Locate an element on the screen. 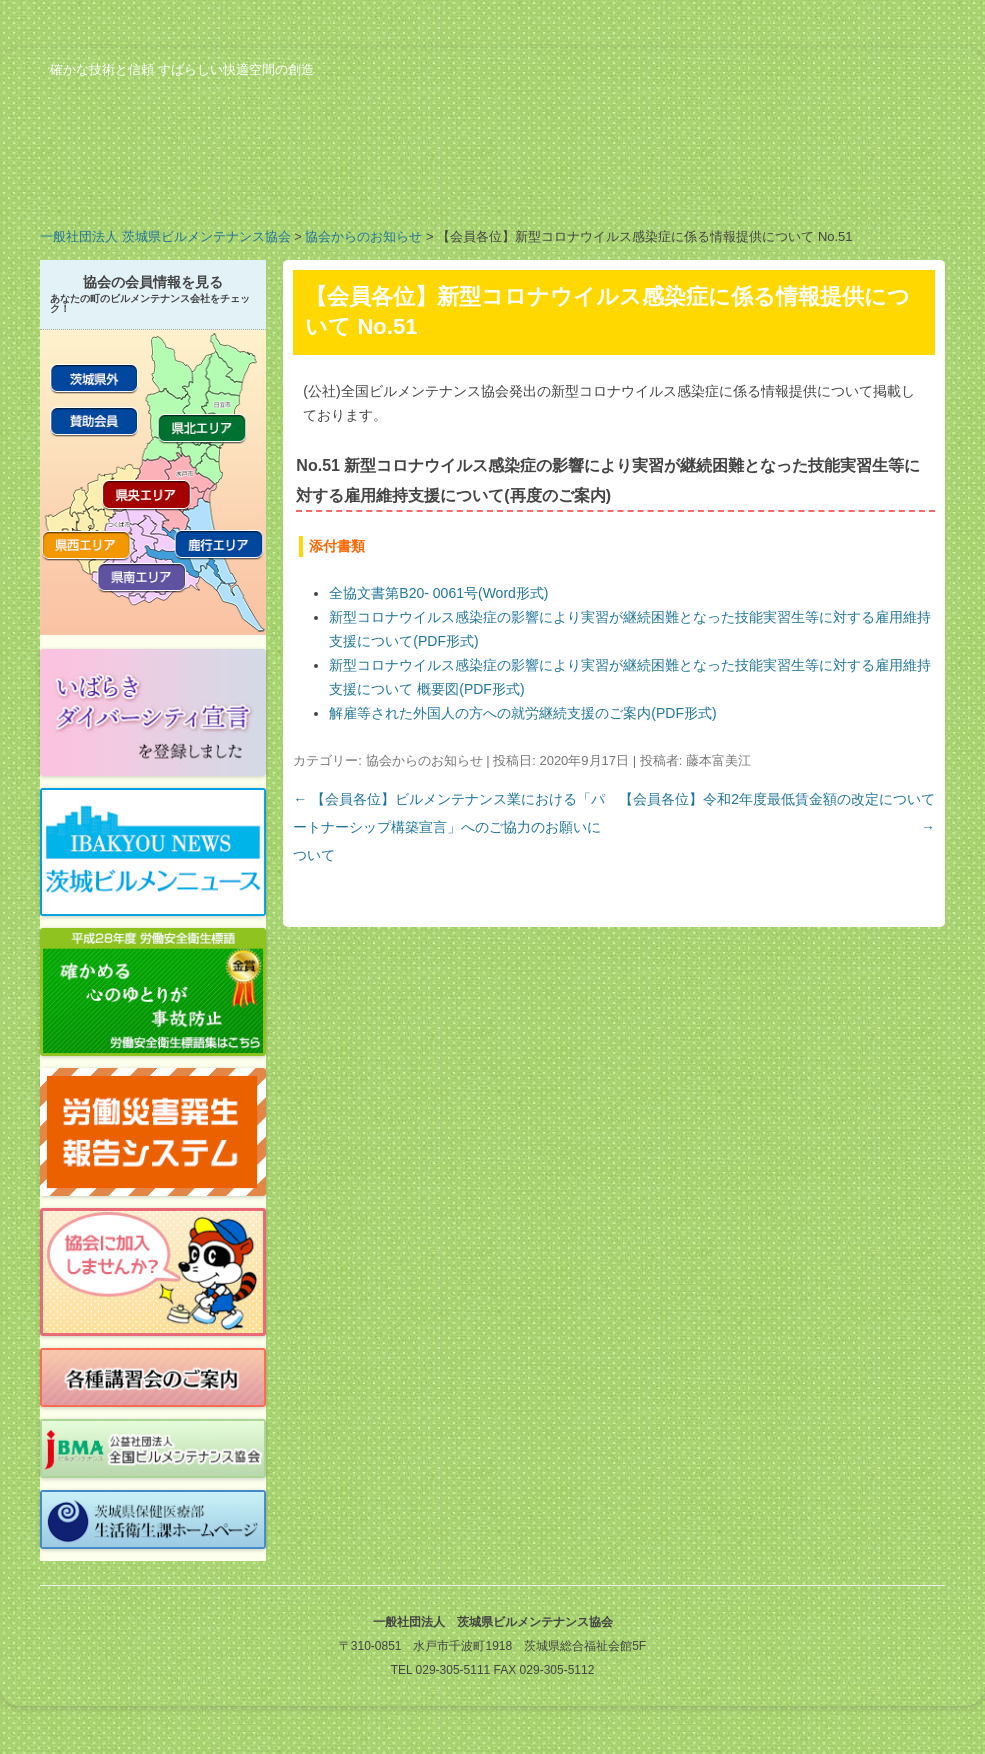 The image size is (985, 1754). 会員の紹介 is located at coordinates (440, 184).